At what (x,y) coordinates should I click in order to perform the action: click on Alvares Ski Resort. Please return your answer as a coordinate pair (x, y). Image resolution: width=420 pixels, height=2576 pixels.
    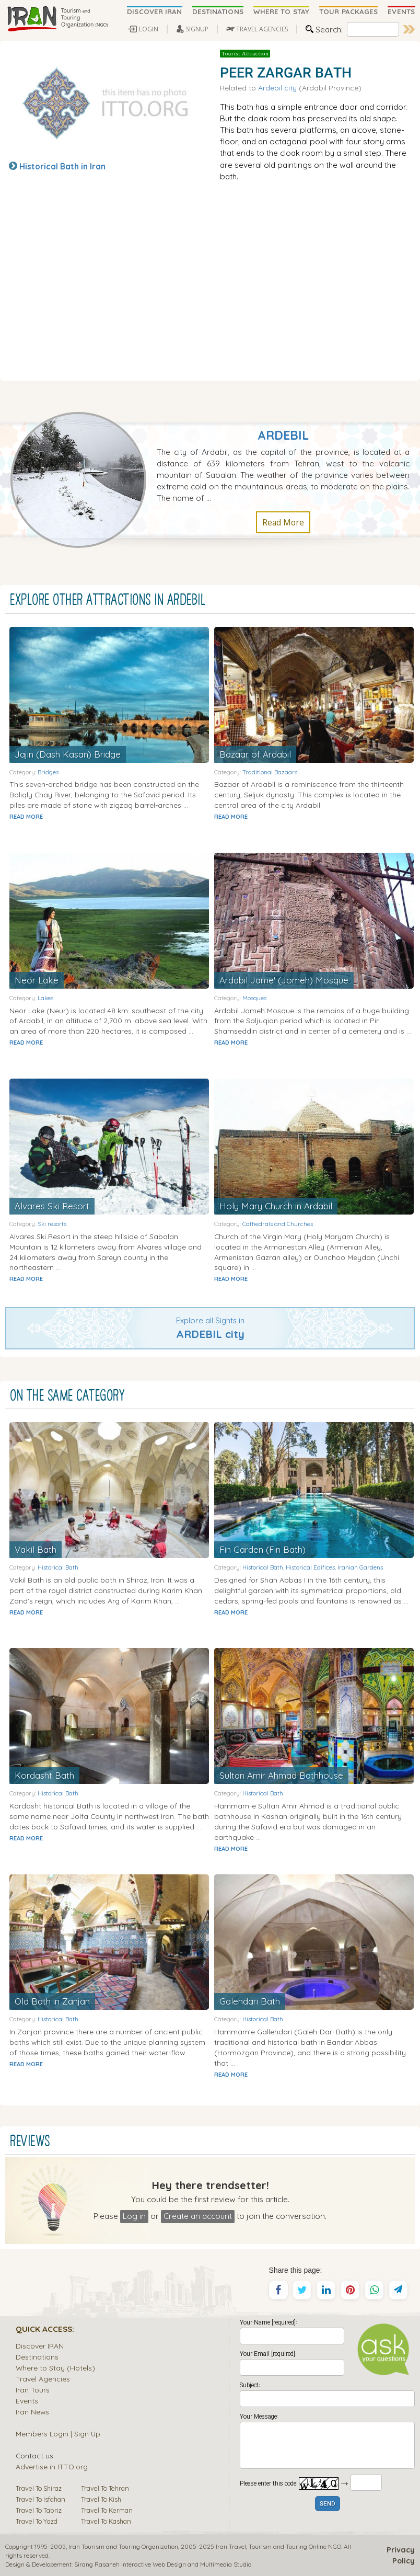
    Looking at the image, I should click on (52, 1205).